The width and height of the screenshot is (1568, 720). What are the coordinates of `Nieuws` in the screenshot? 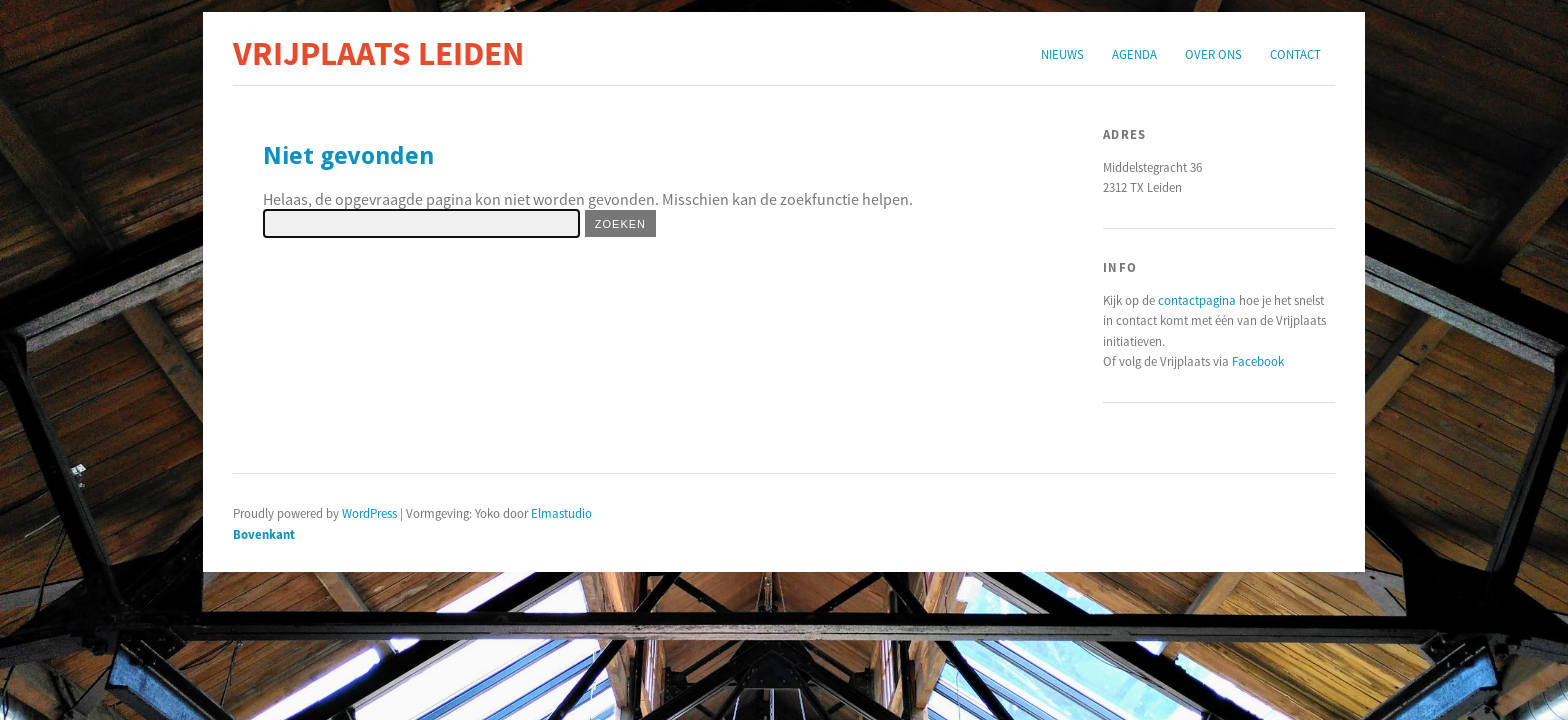 It's located at (1062, 54).